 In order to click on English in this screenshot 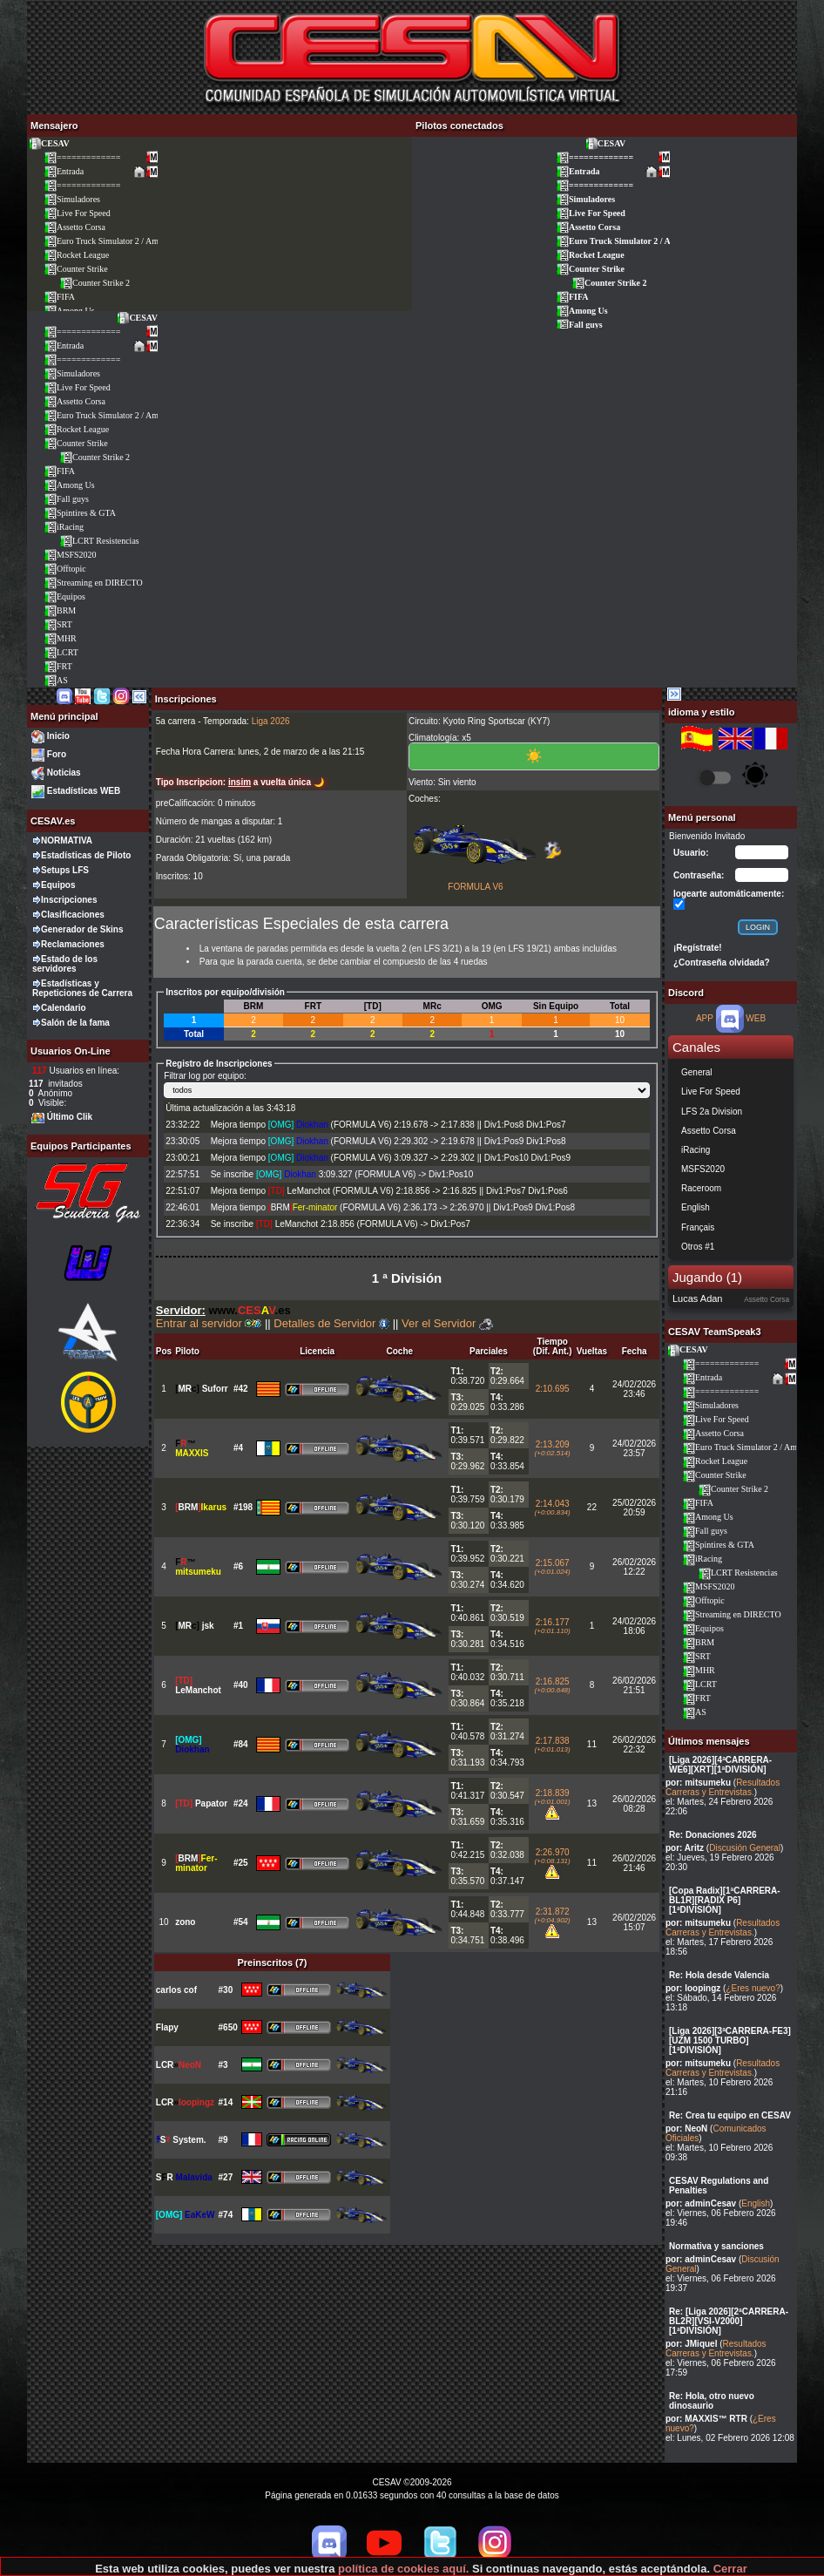, I will do `click(755, 2203)`.